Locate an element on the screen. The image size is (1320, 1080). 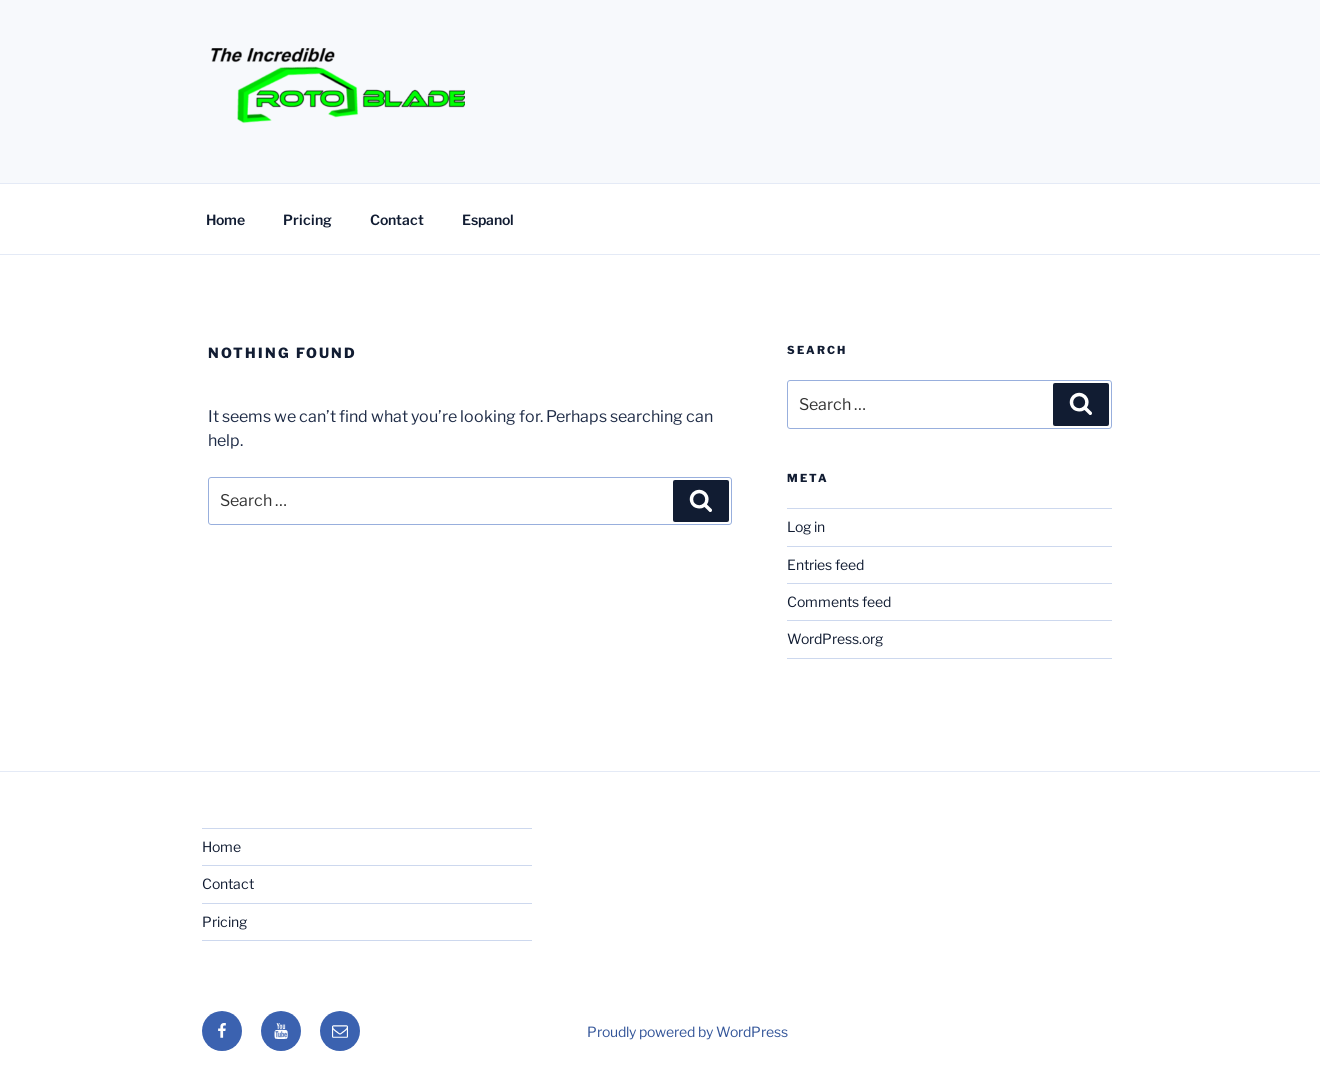
Entries feed is located at coordinates (825, 564).